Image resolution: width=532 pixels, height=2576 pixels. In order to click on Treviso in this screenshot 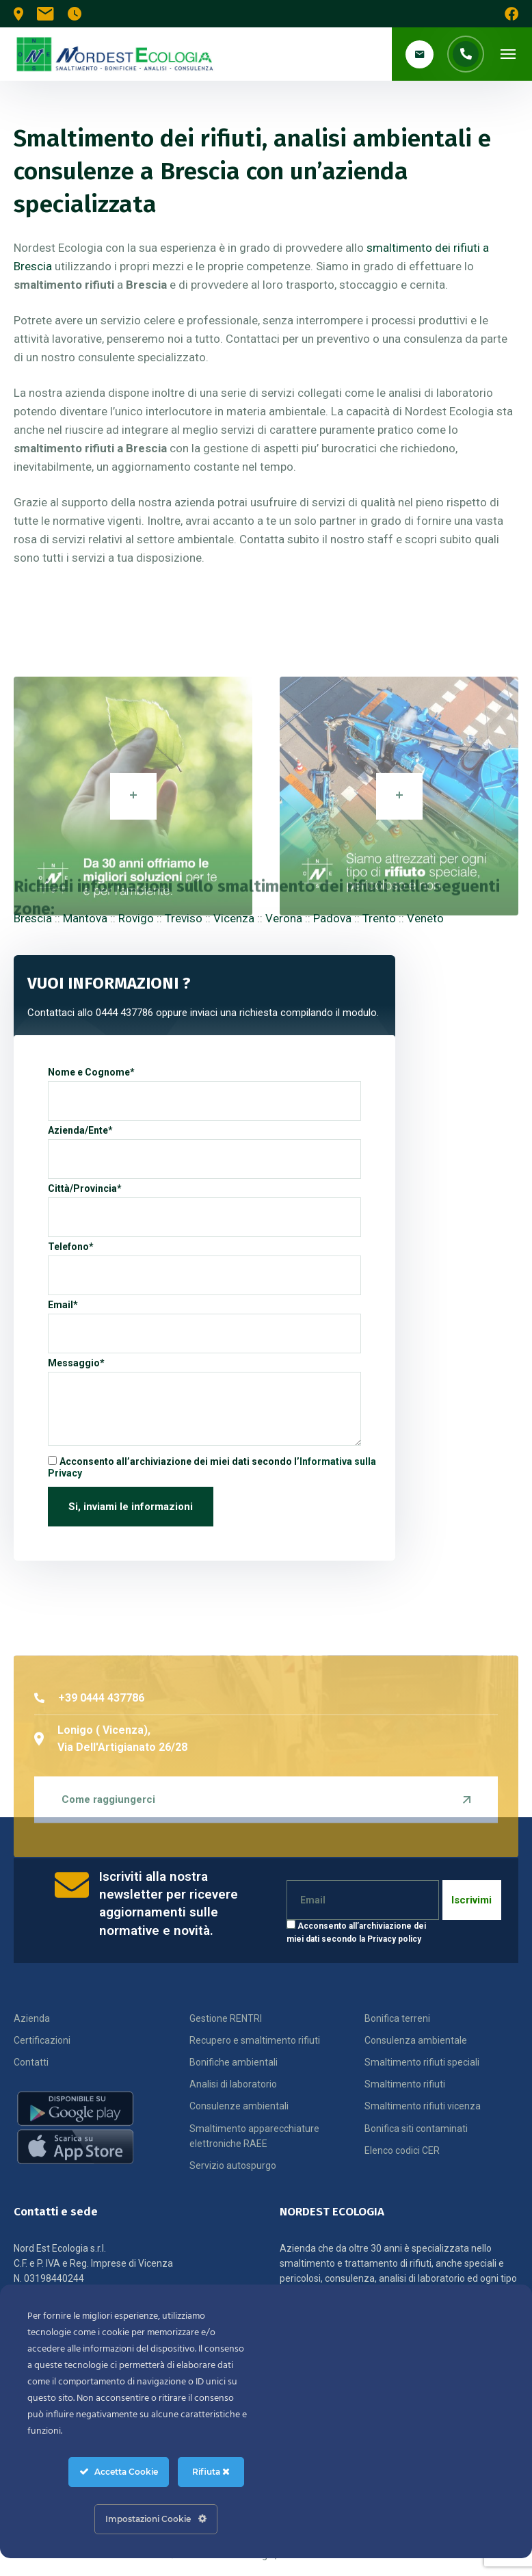, I will do `click(183, 918)`.